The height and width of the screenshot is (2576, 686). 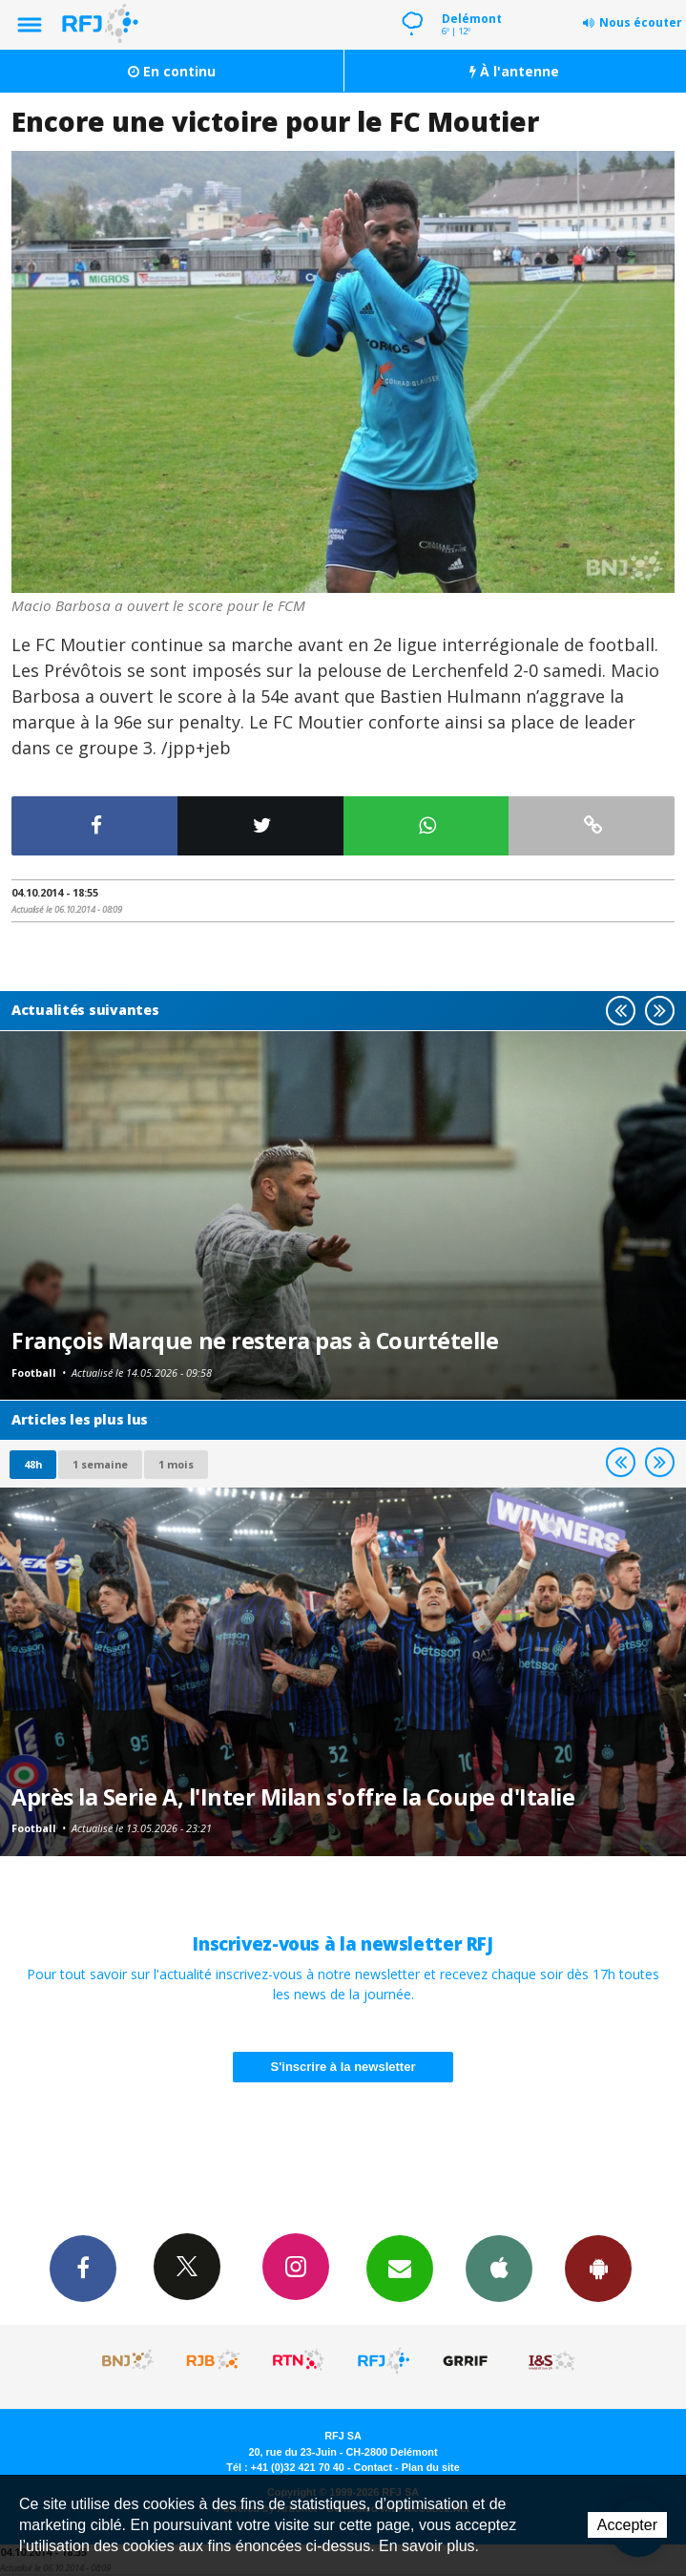 I want to click on 48h [tab], so click(x=33, y=1464).